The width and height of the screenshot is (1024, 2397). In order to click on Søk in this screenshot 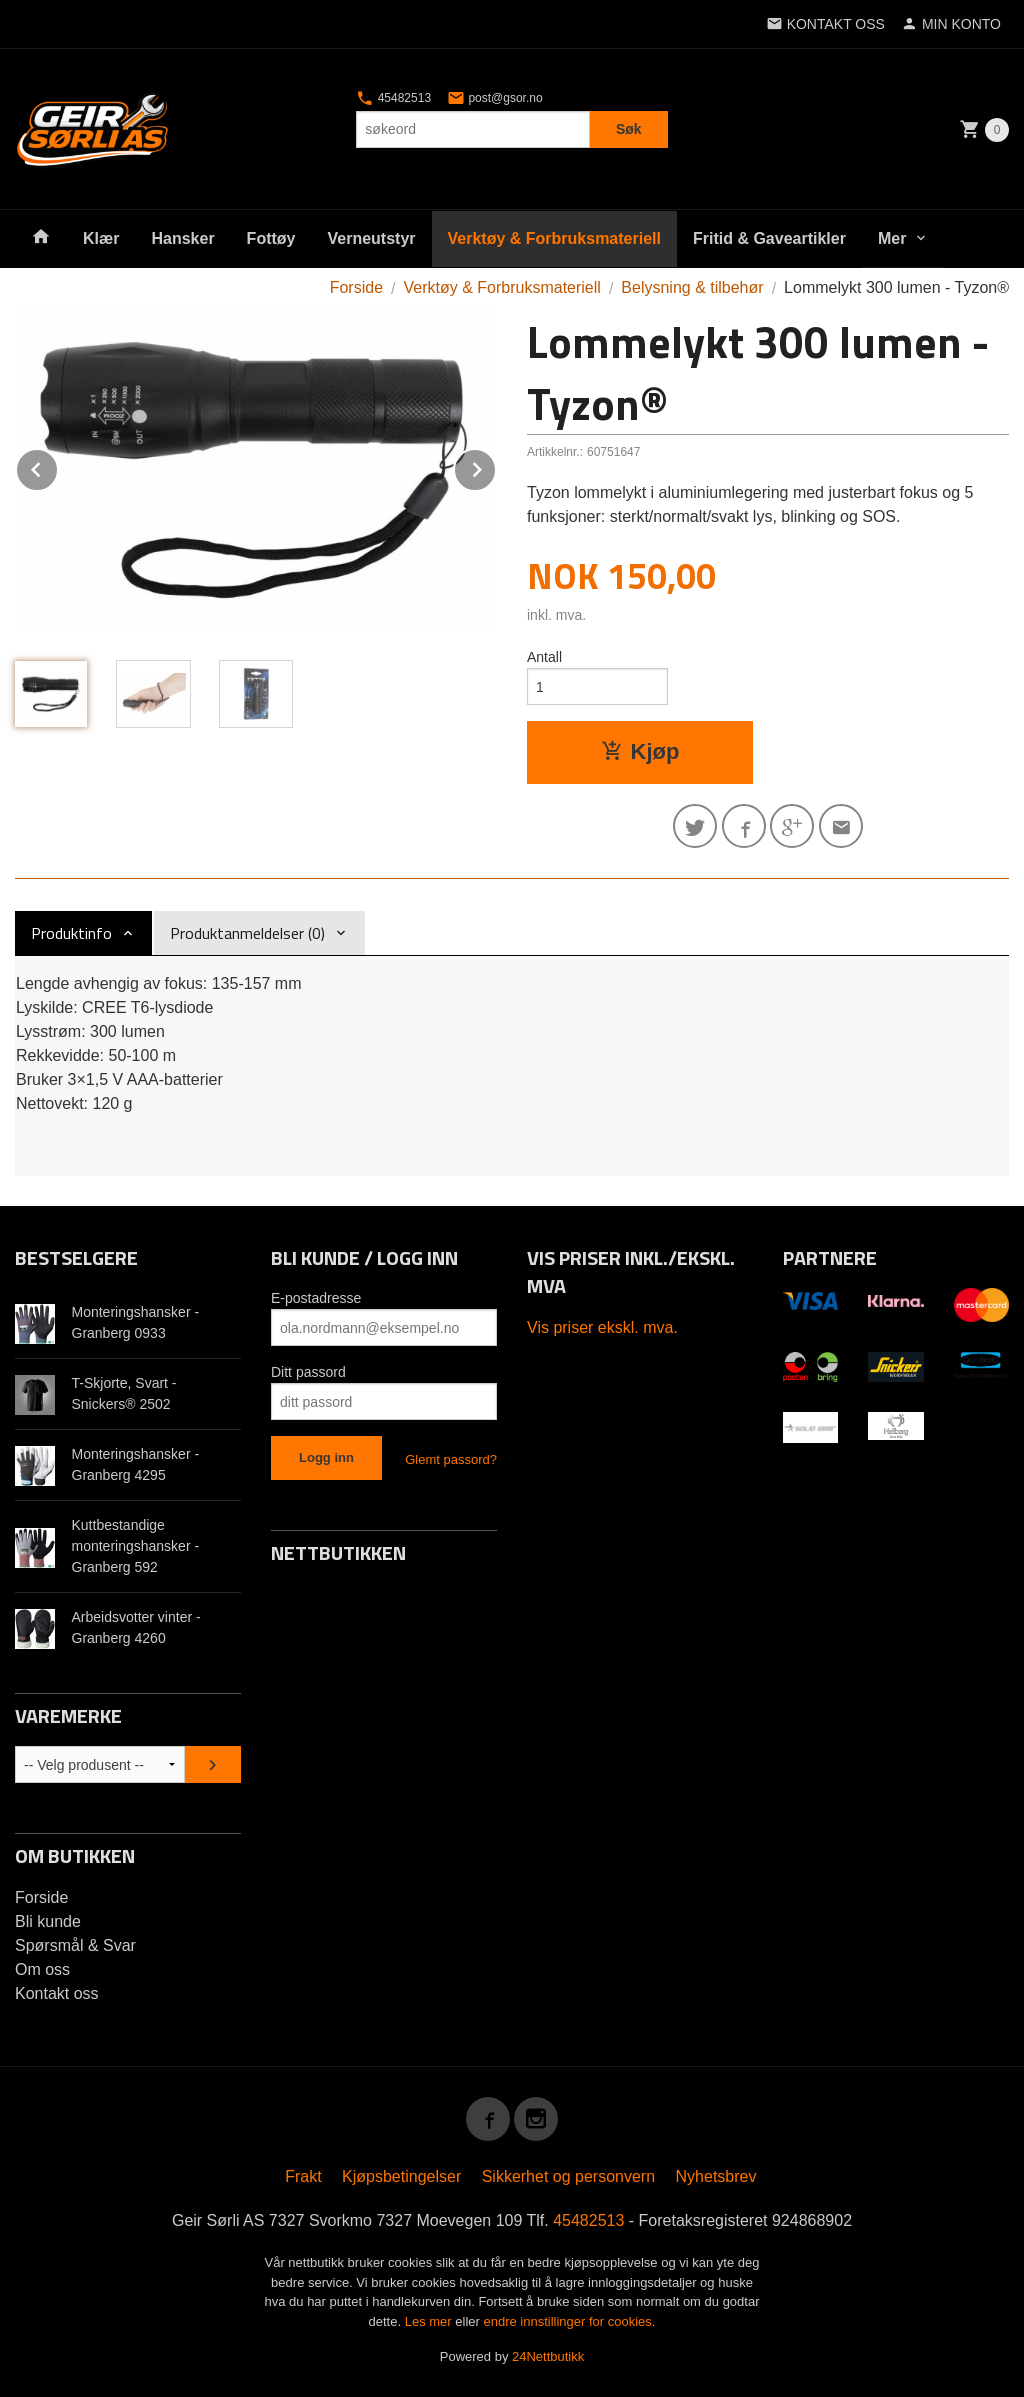, I will do `click(629, 129)`.